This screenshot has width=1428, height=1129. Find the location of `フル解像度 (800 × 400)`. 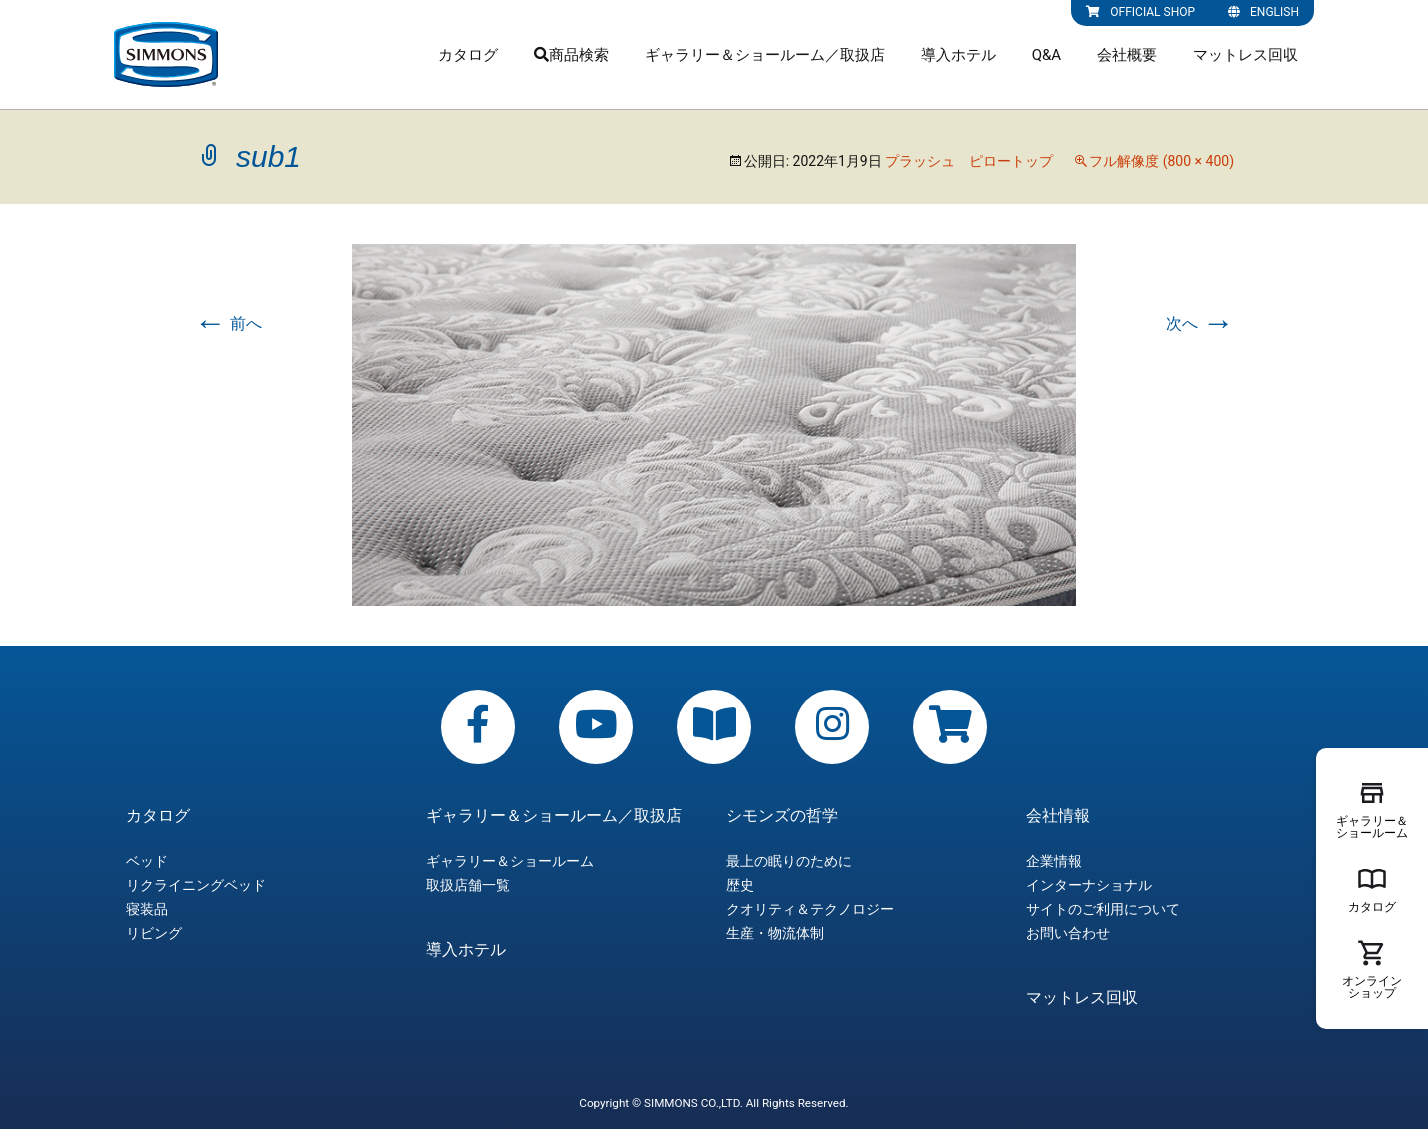

フル解像度 (800 × 400) is located at coordinates (1161, 161).